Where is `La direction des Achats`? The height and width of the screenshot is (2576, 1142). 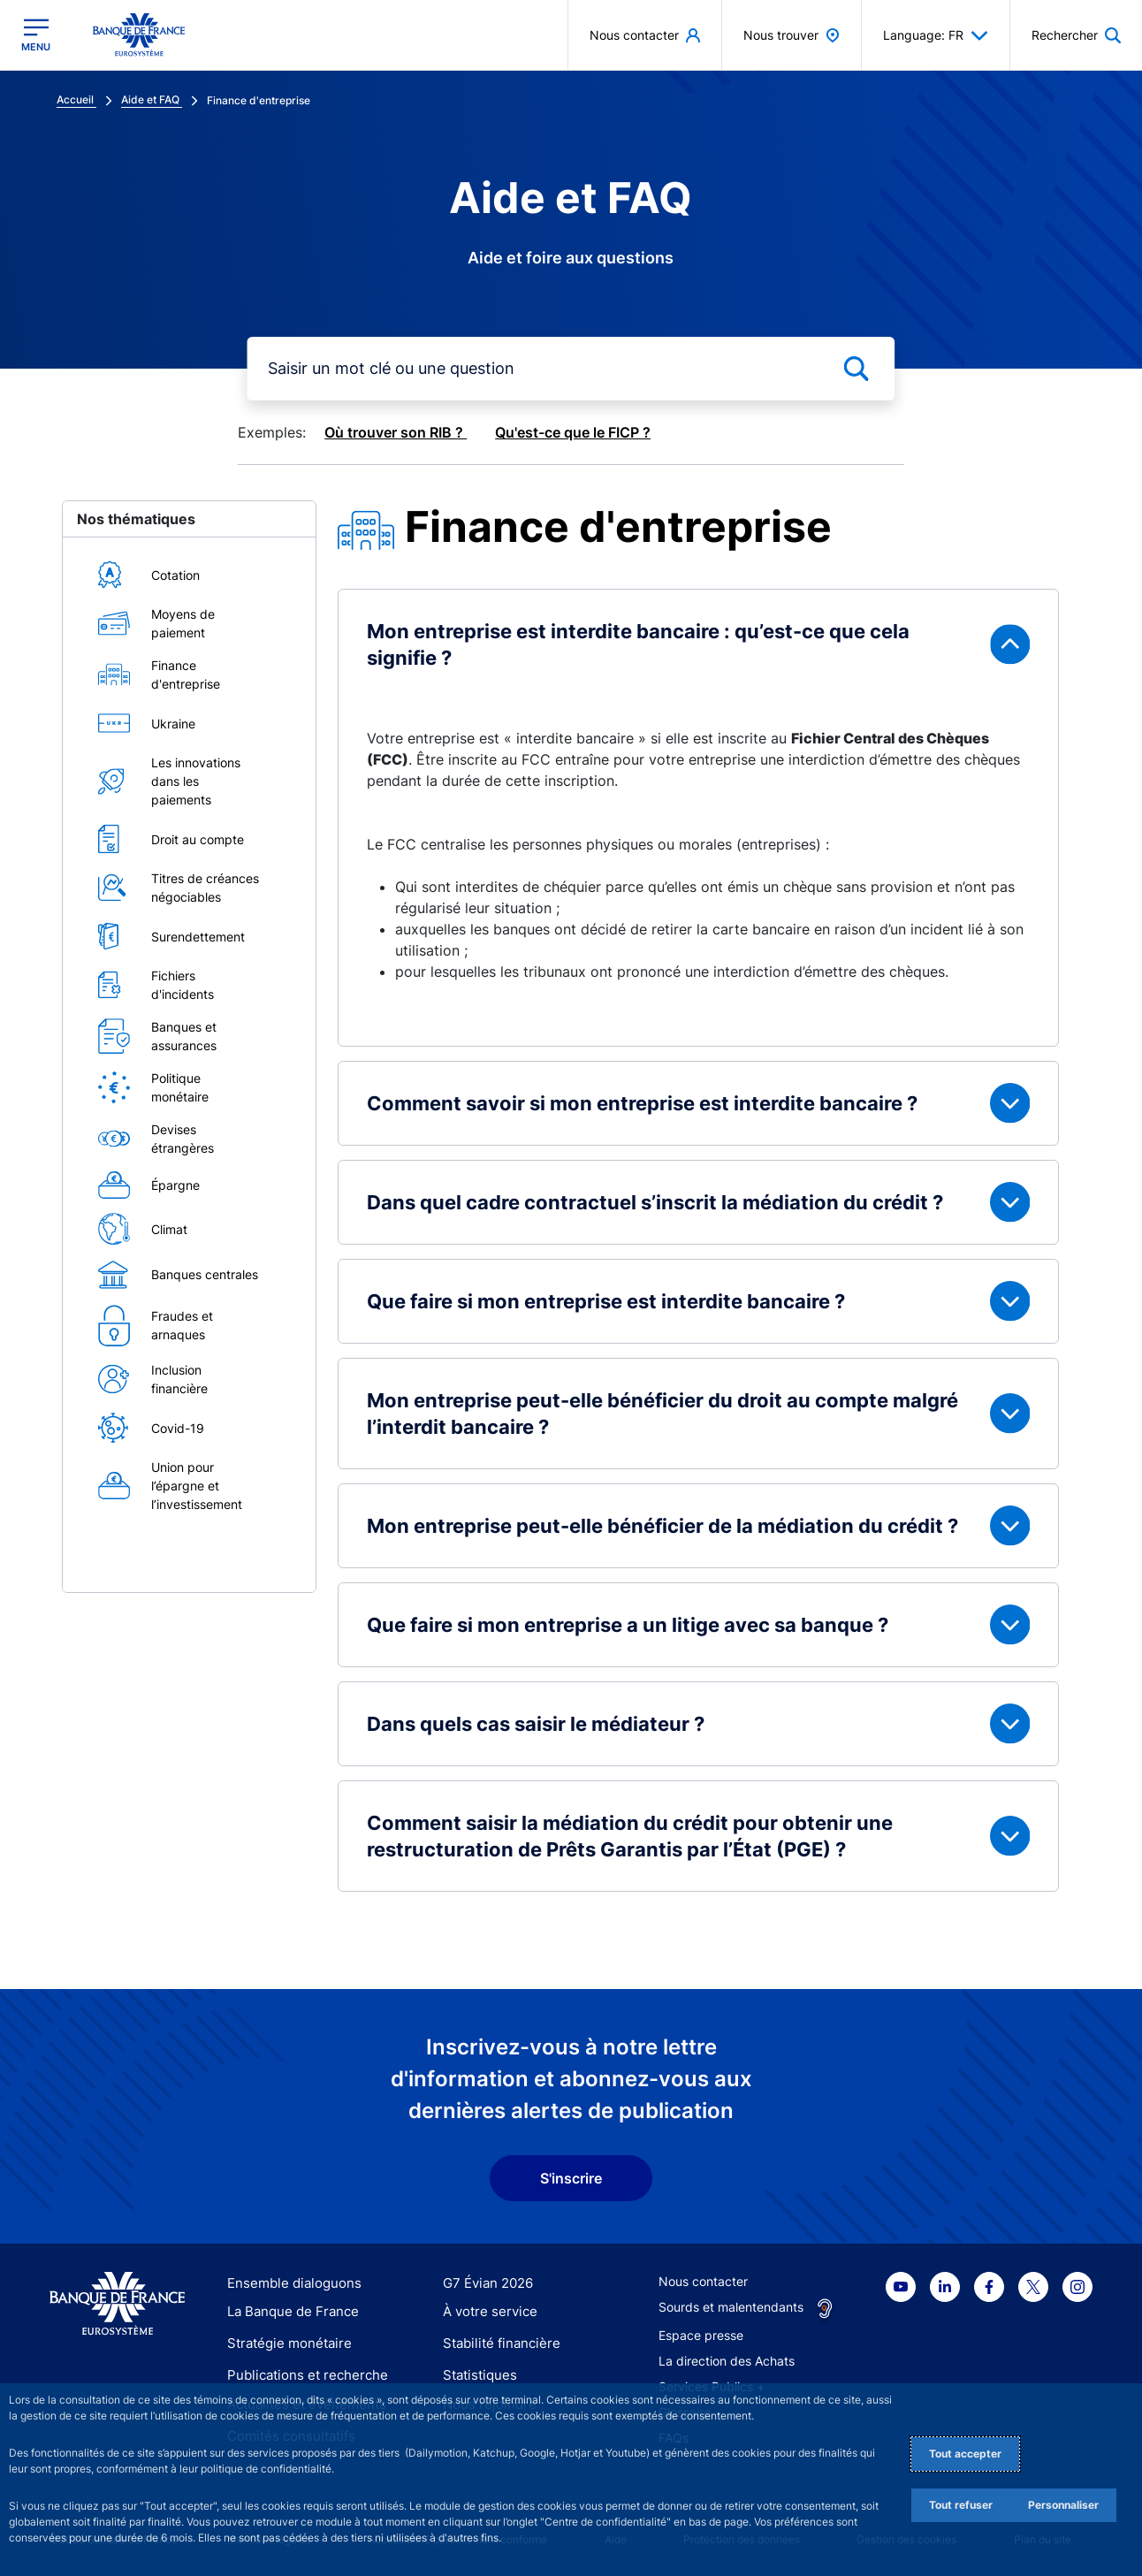 La direction des Achats is located at coordinates (727, 2360).